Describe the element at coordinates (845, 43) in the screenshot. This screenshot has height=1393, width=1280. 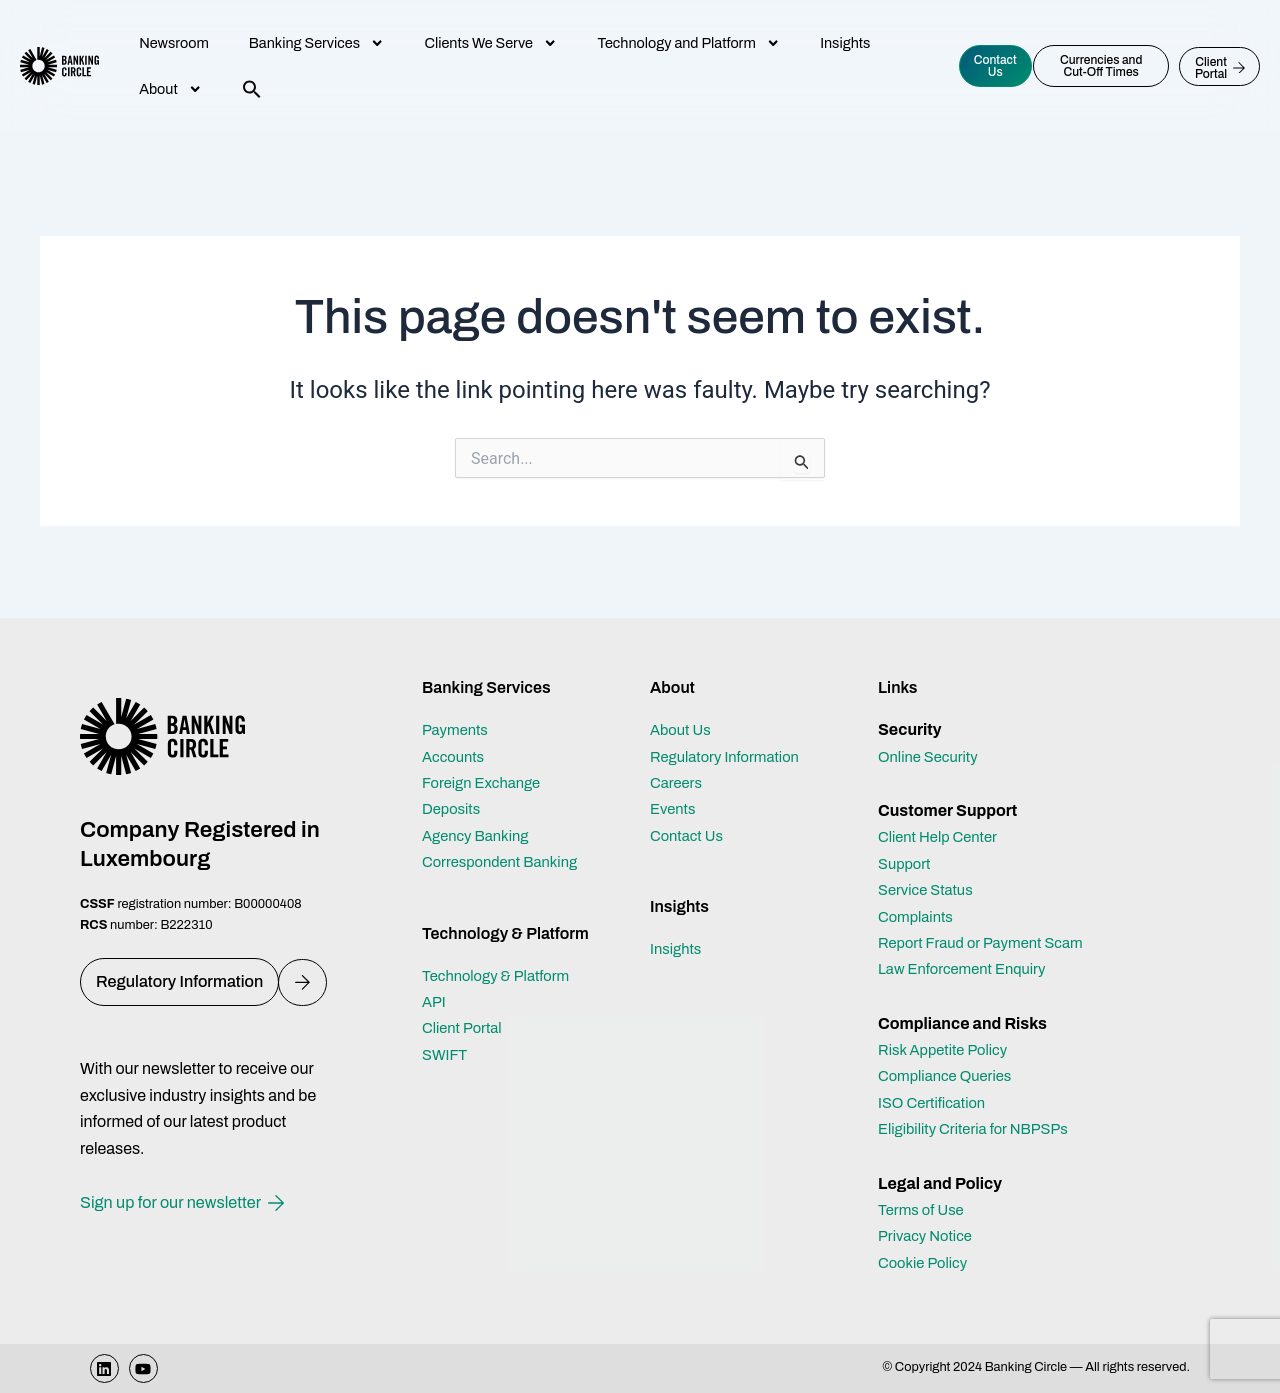
I see `Insights` at that location.